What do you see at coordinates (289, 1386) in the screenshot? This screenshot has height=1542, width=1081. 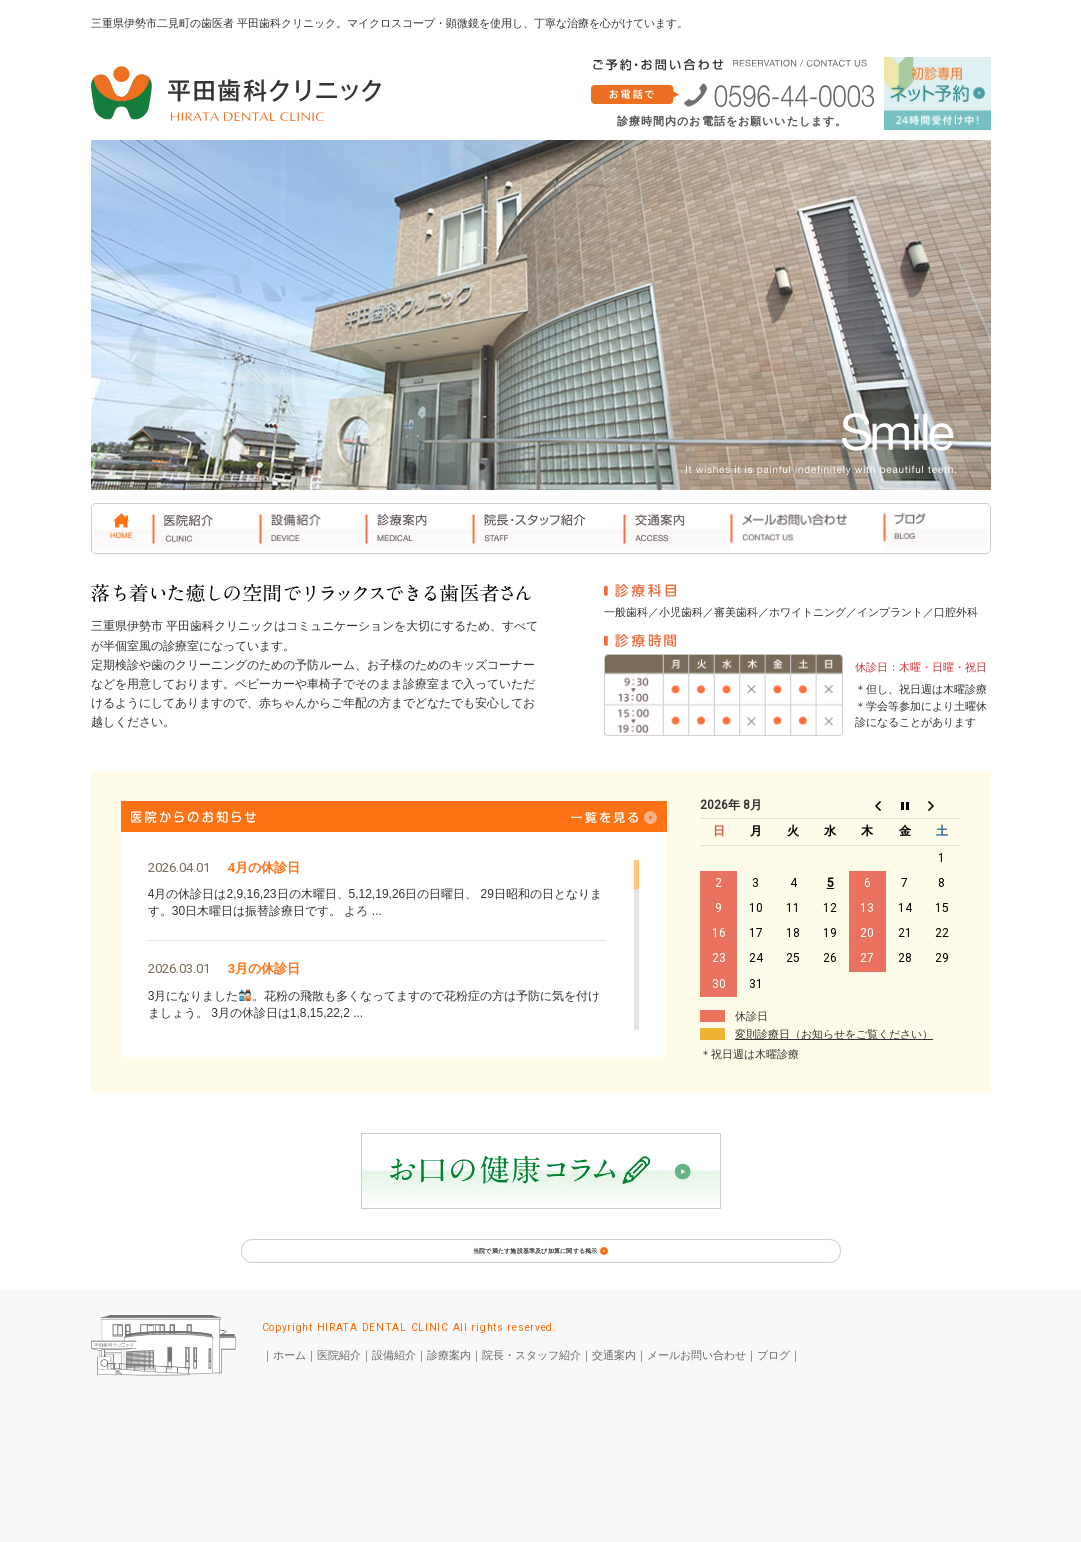 I see `ホーム` at bounding box center [289, 1386].